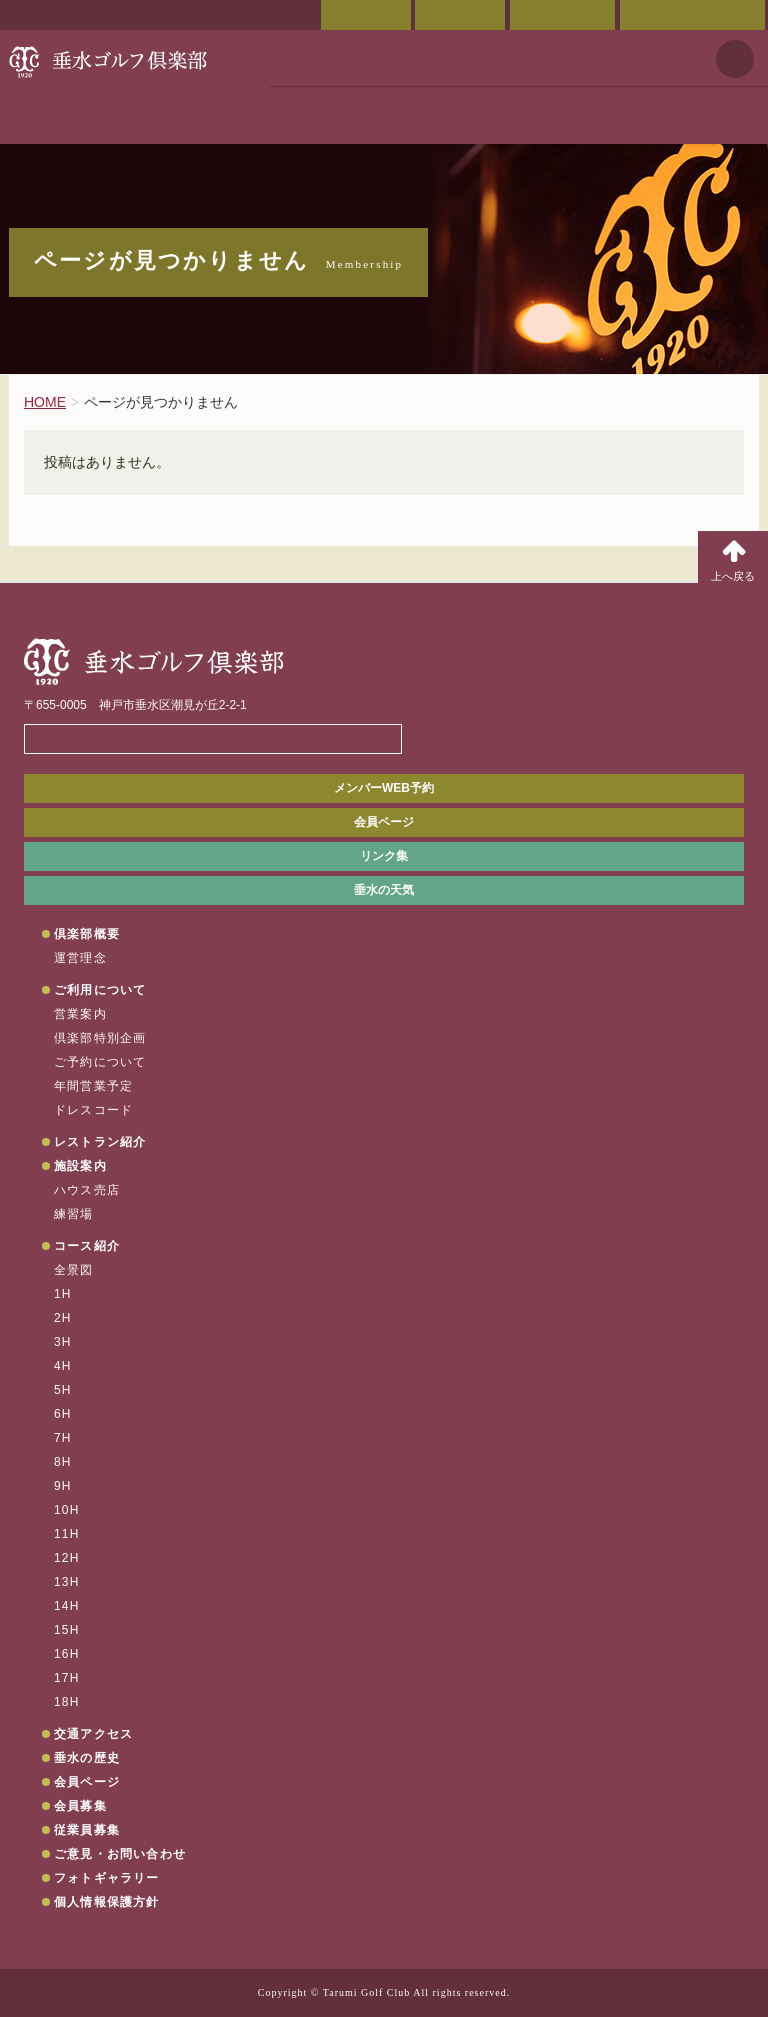  Describe the element at coordinates (93, 1110) in the screenshot. I see `ドレスコード` at that location.